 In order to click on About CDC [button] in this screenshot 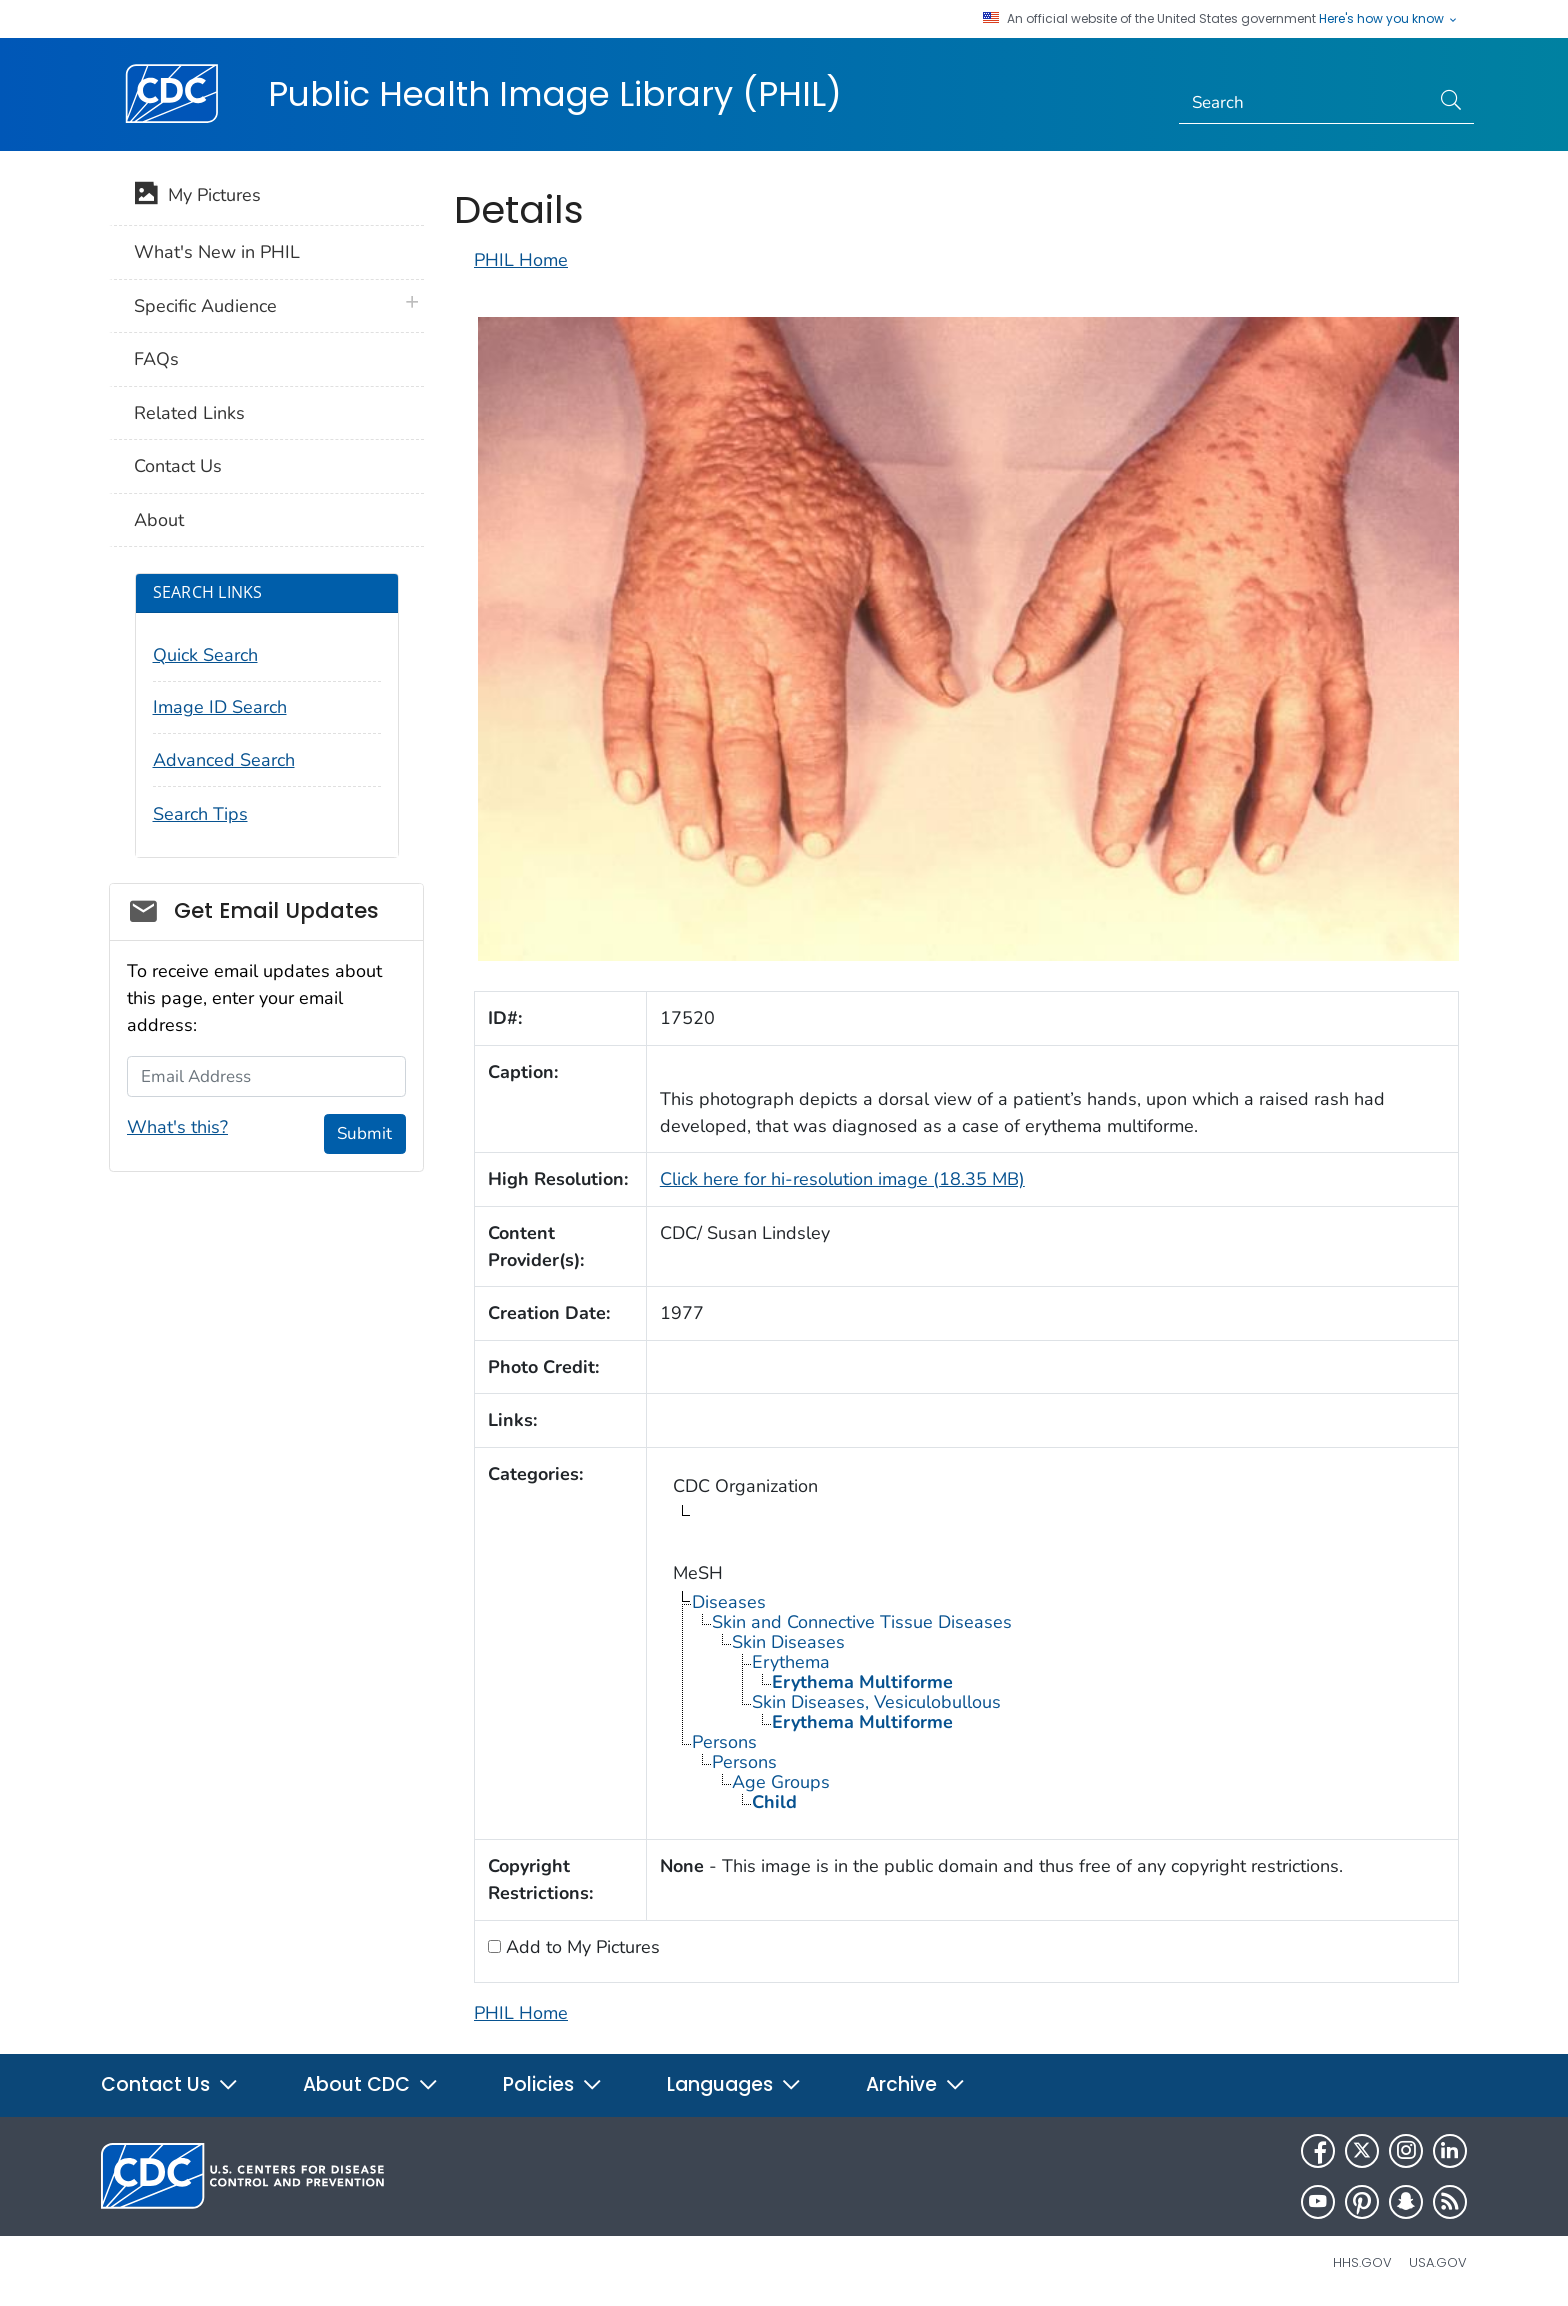, I will do `click(371, 2084)`.